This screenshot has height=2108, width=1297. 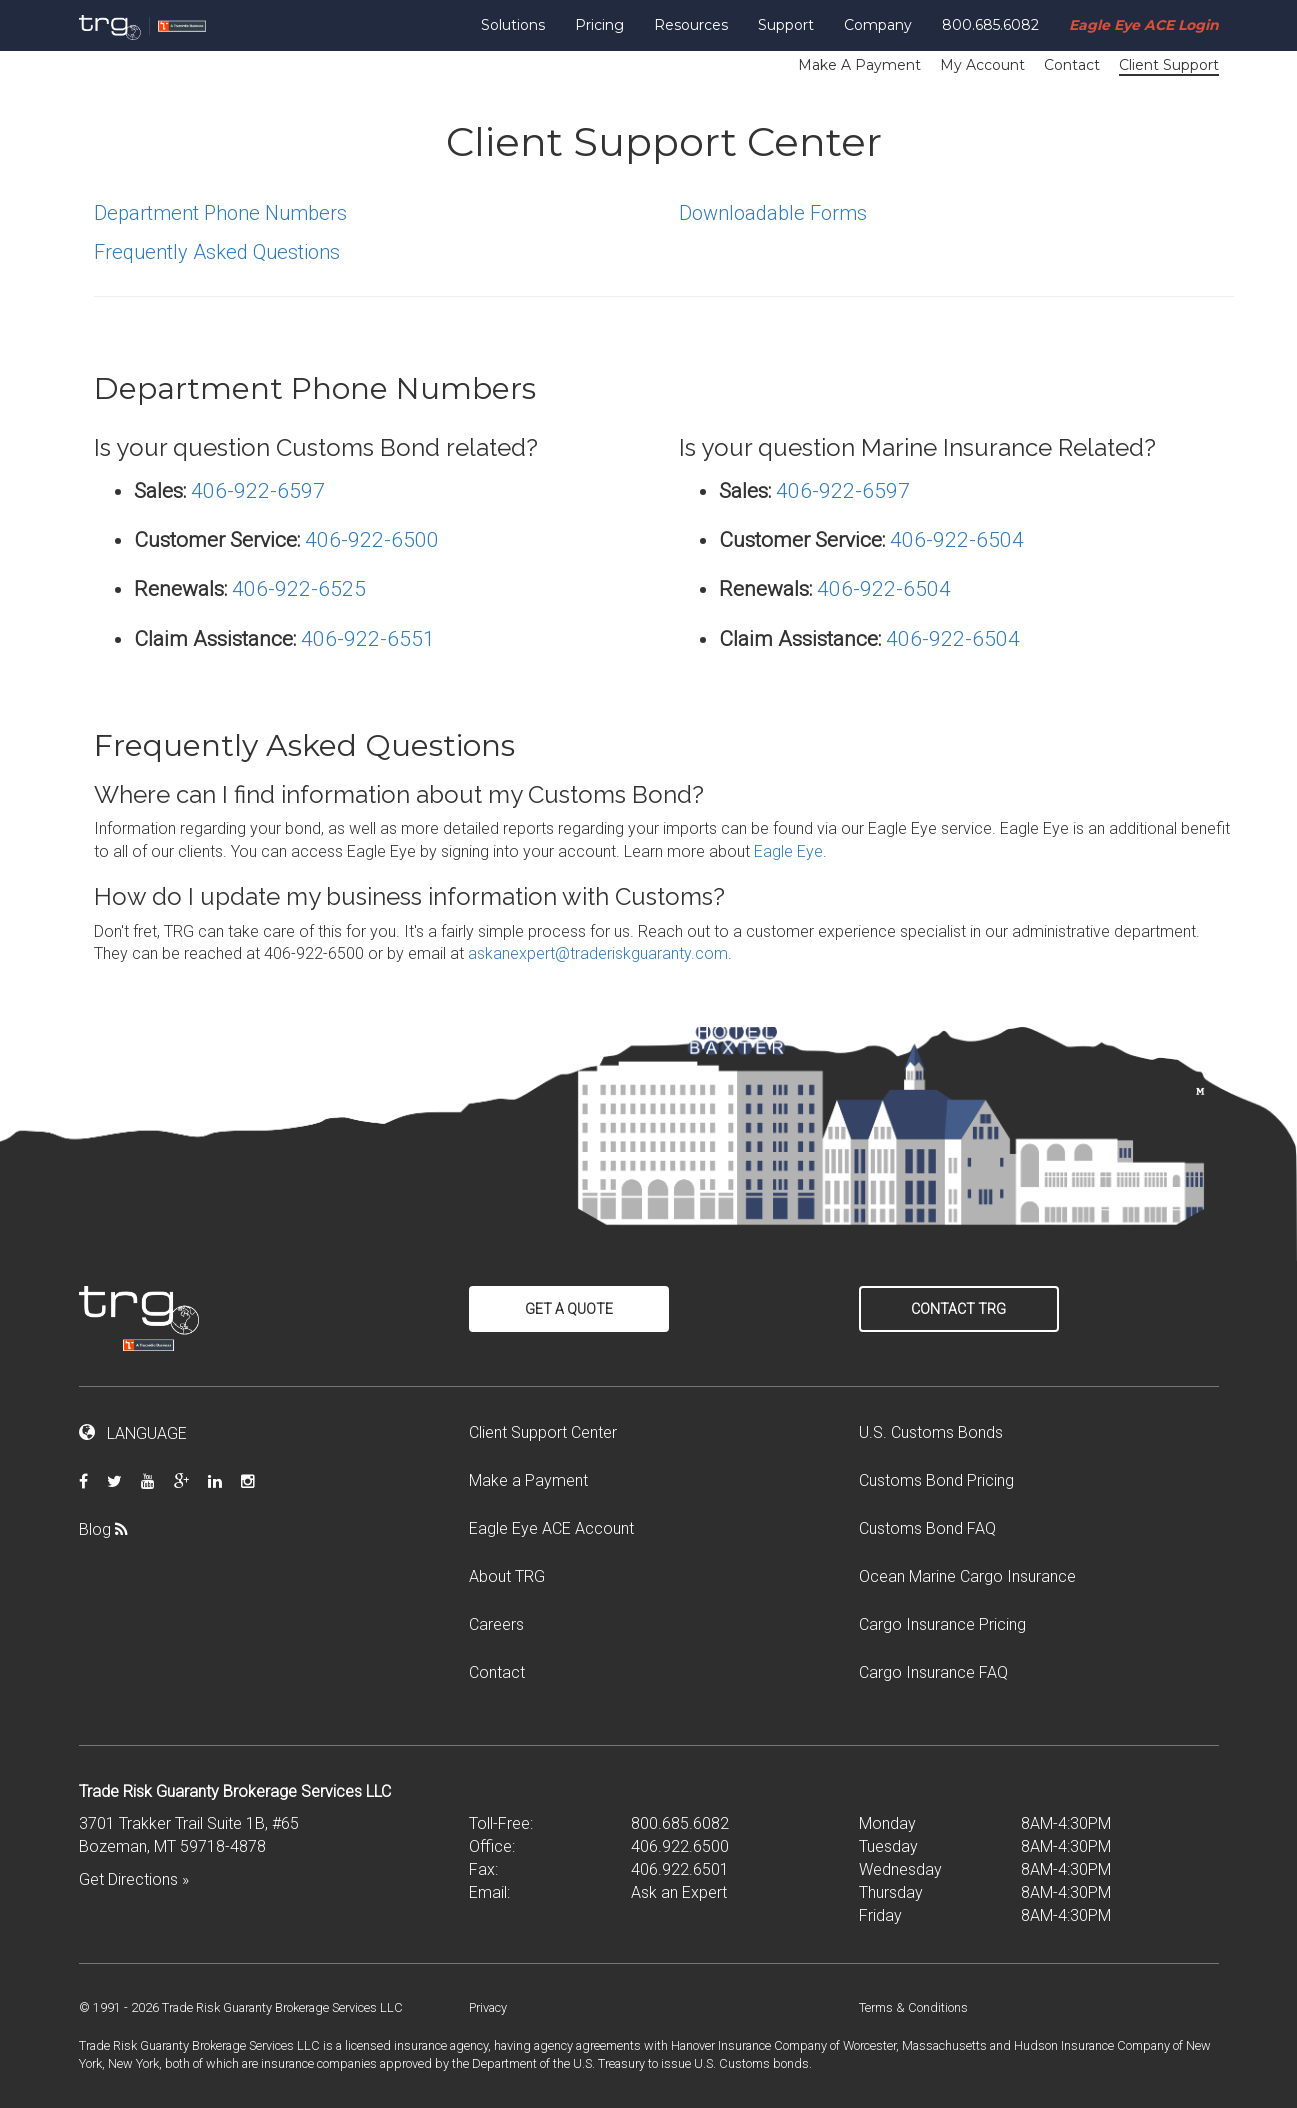 What do you see at coordinates (933, 1672) in the screenshot?
I see `Cargo Insurance FAQ` at bounding box center [933, 1672].